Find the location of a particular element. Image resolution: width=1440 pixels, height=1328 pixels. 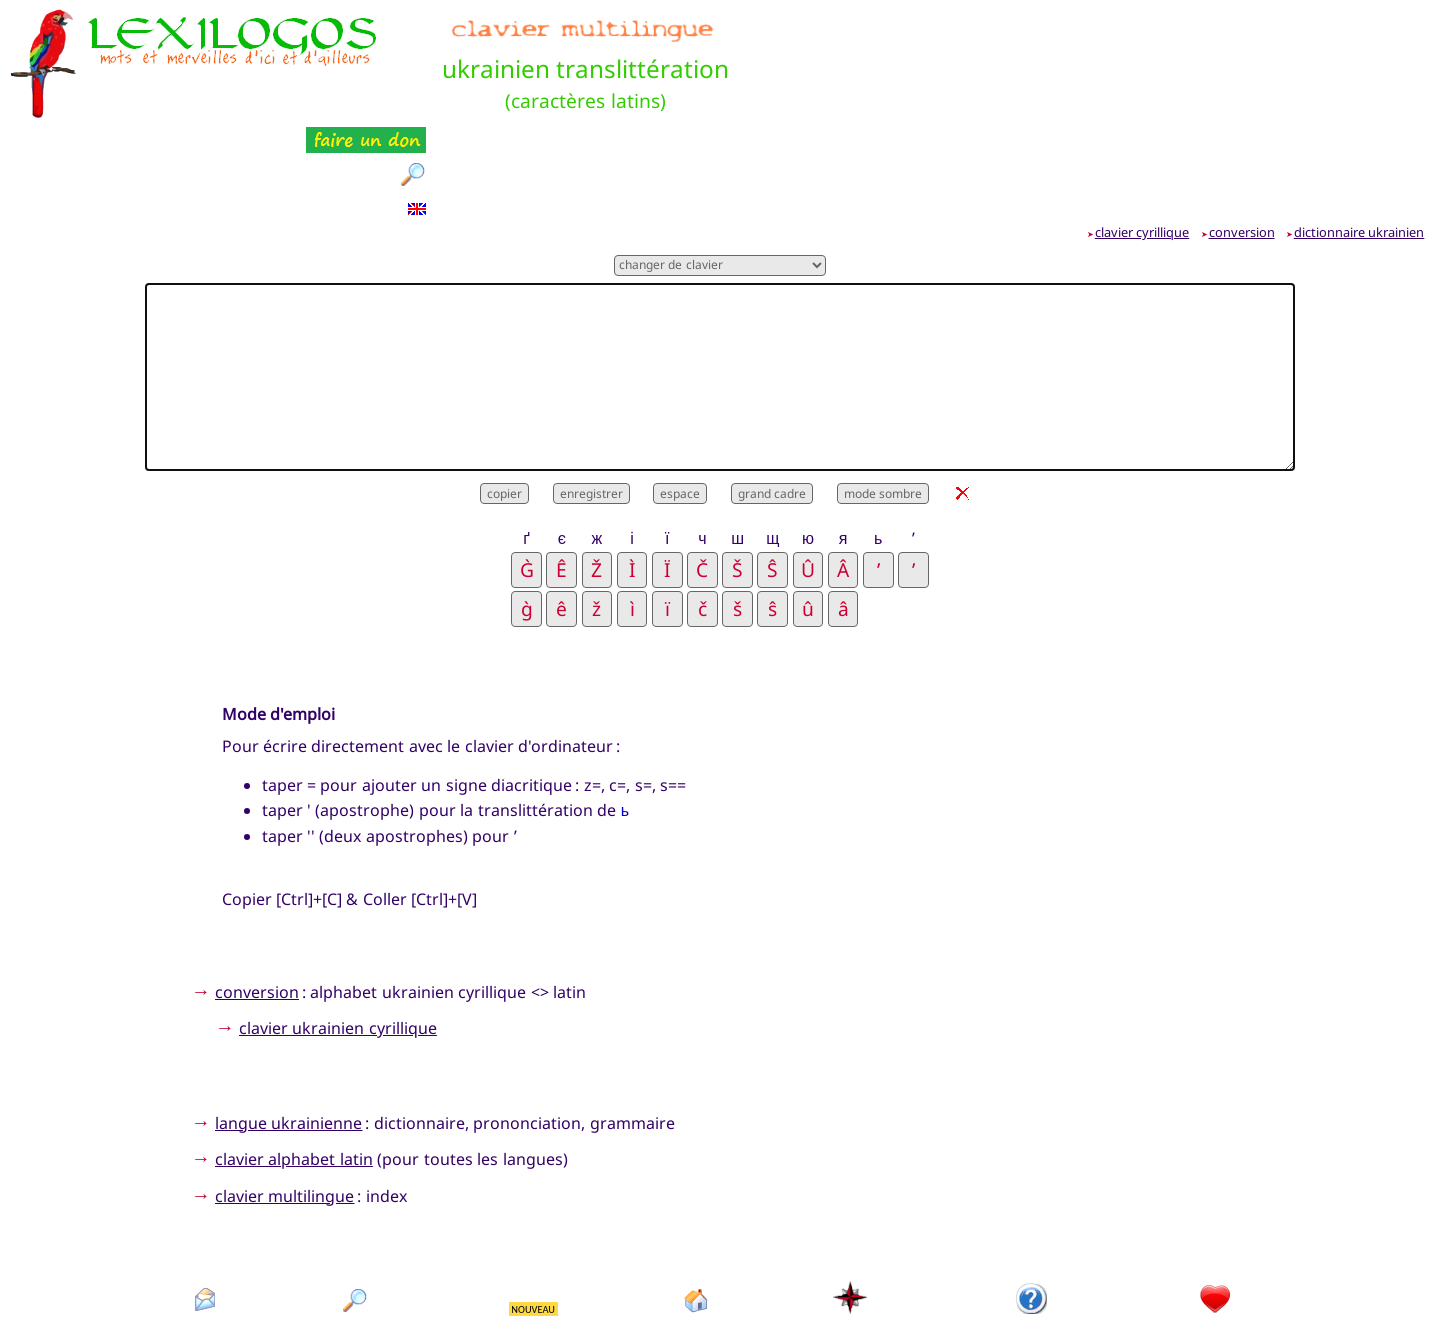

rechercher is located at coordinates (356, 1236).